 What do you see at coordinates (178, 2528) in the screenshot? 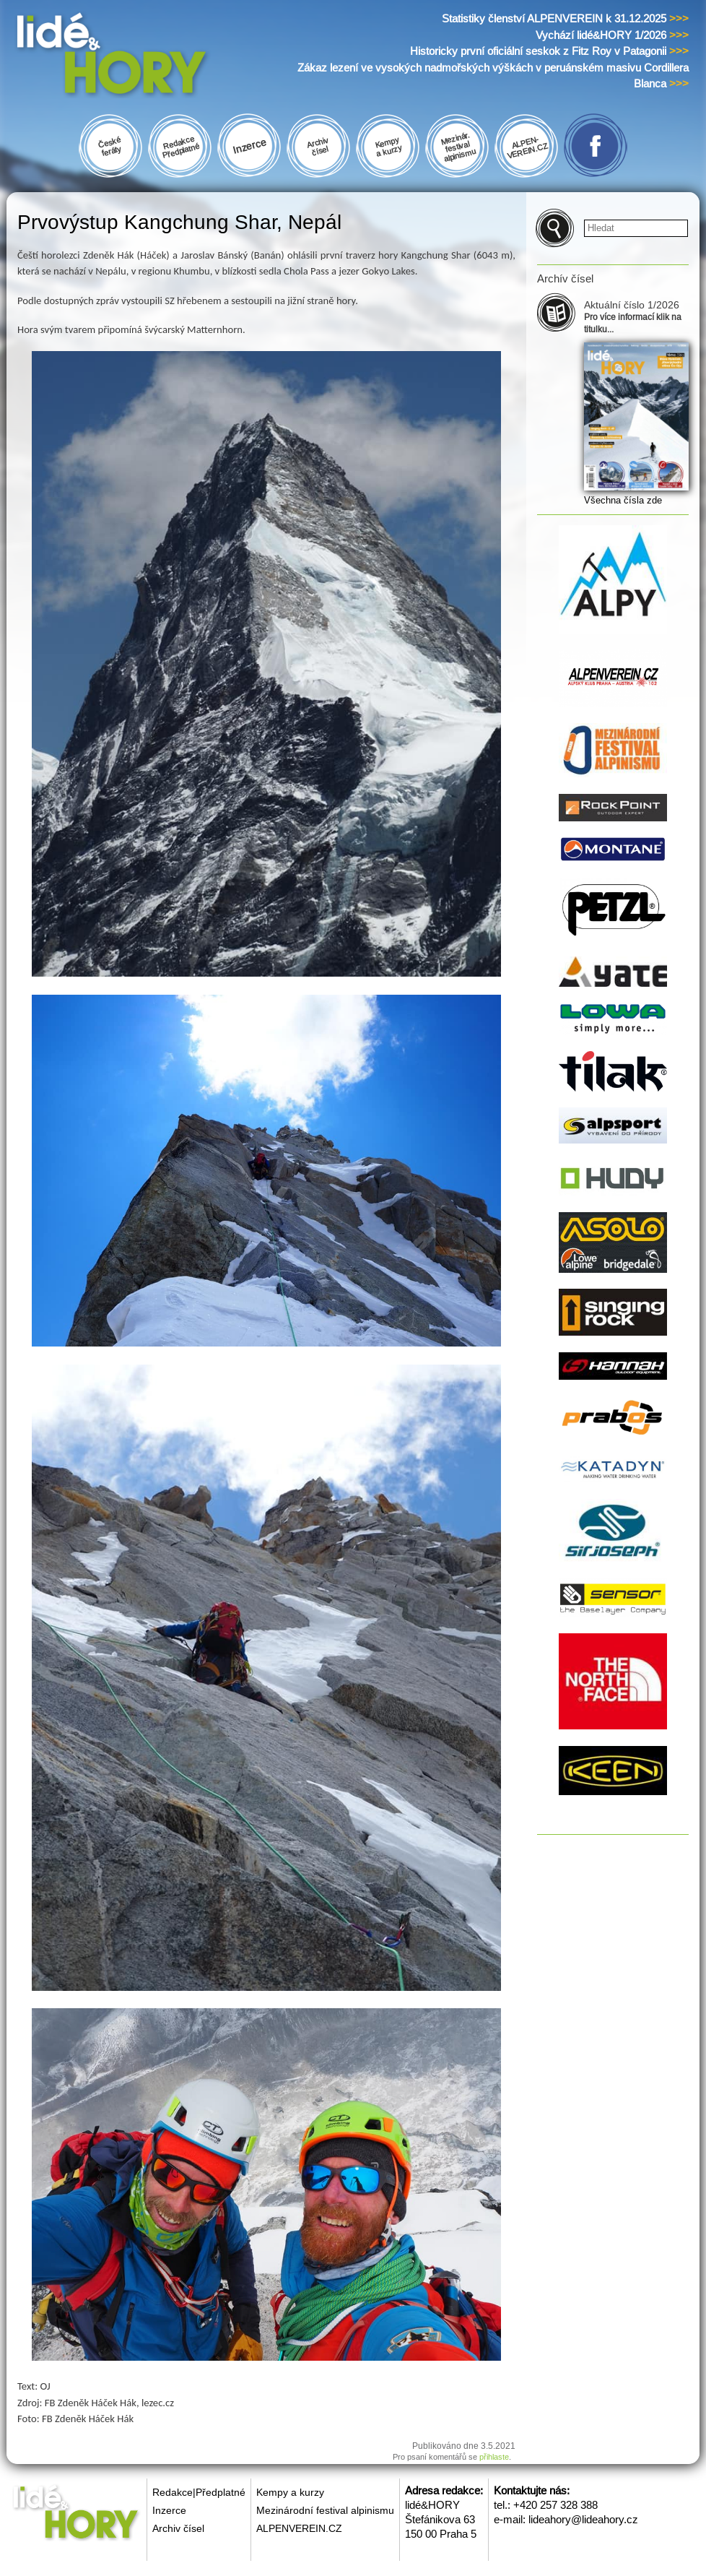
I see `Archiv čísel` at bounding box center [178, 2528].